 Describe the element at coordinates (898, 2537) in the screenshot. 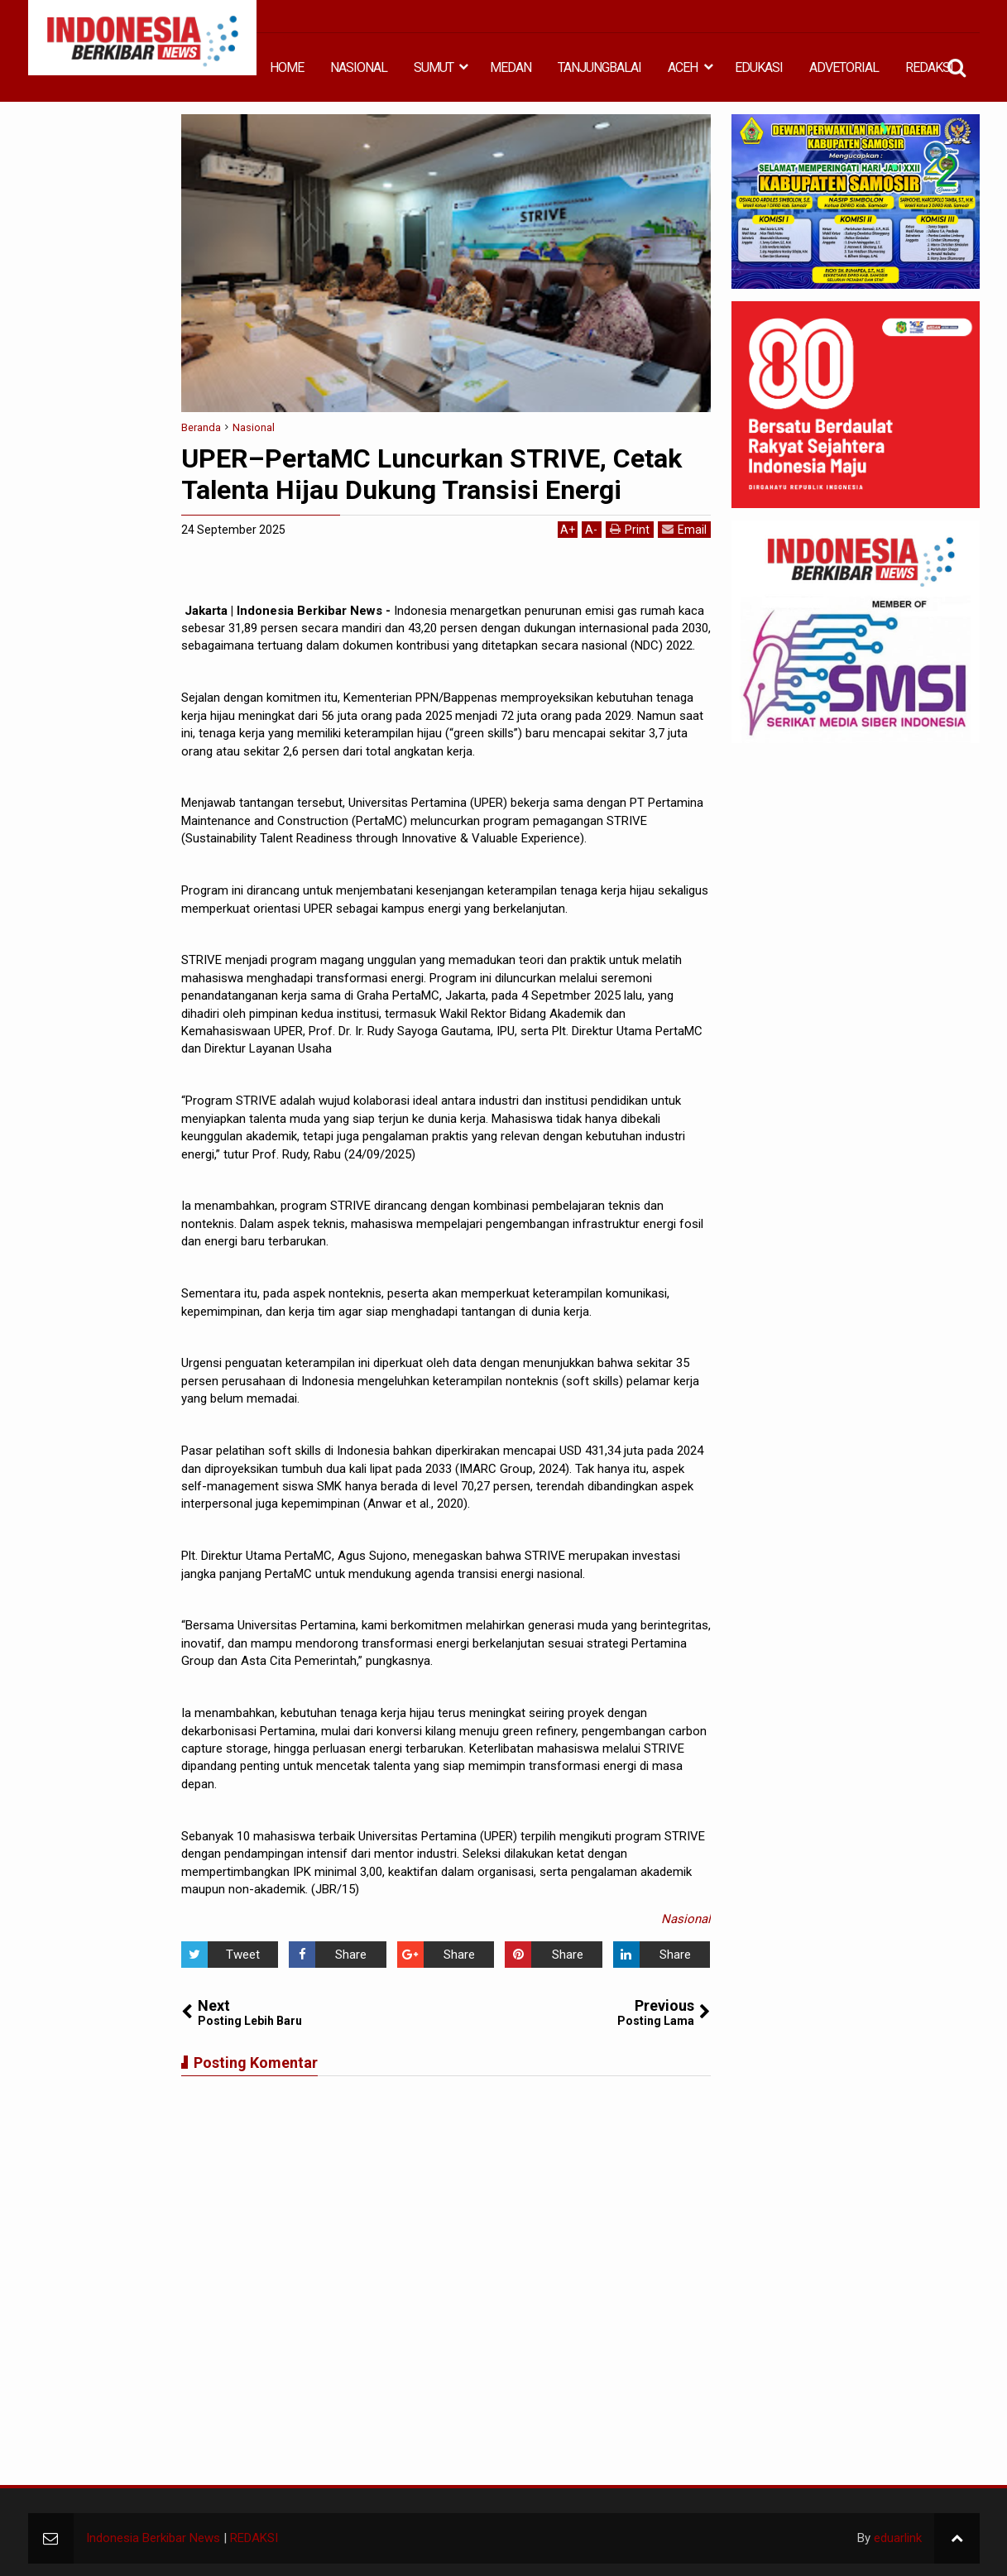

I see `eduarlink` at that location.